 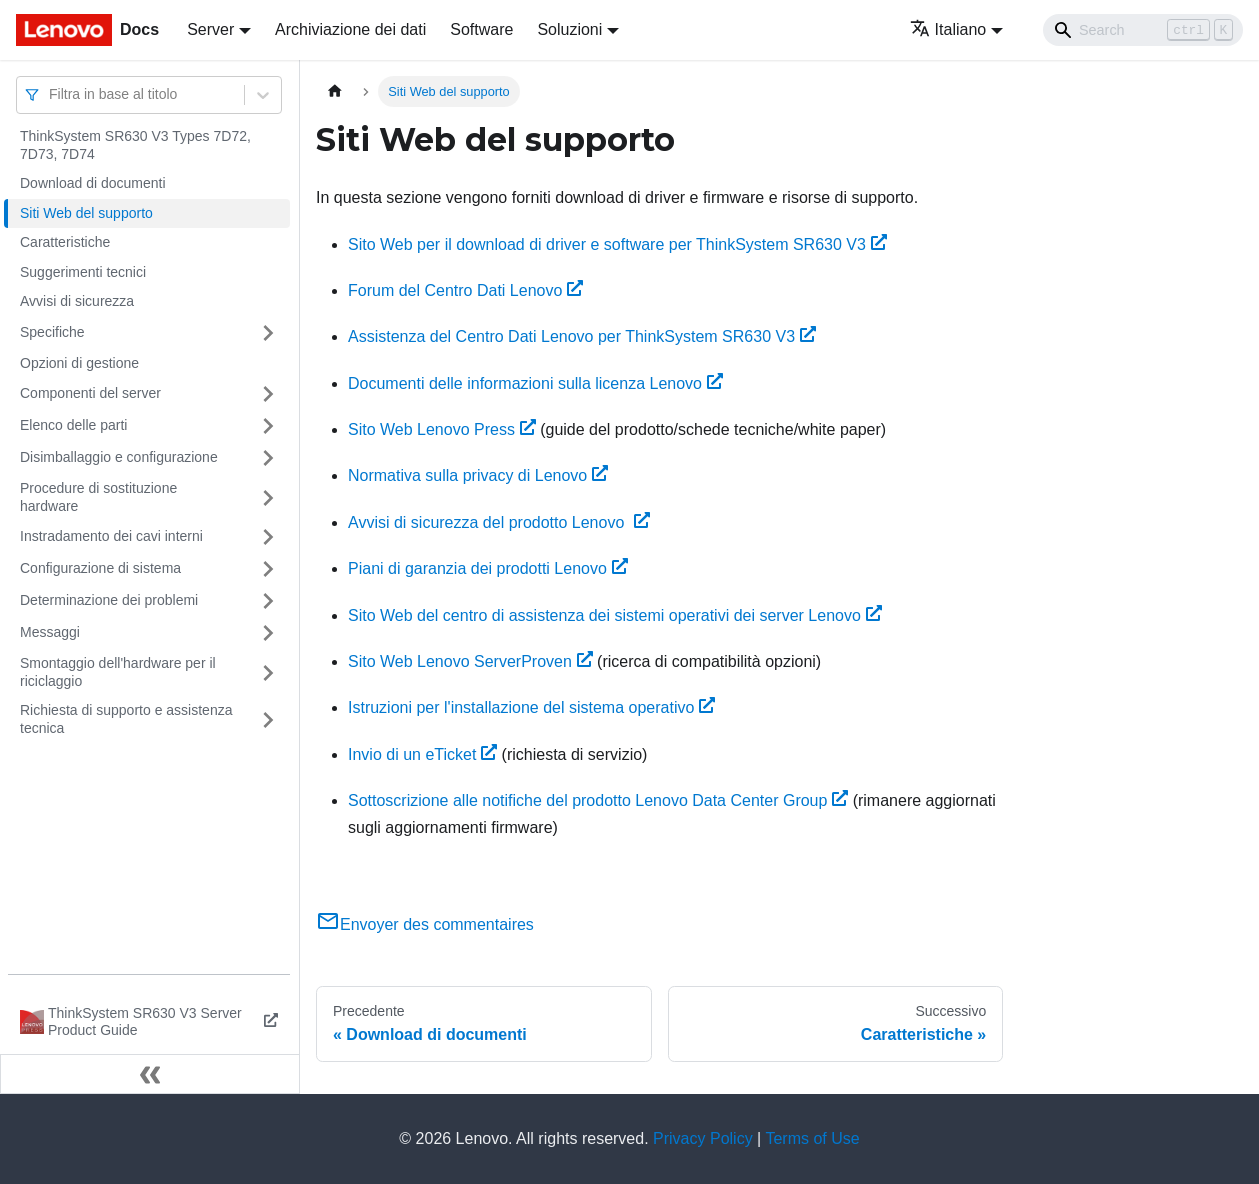 I want to click on [Attiva/disattiva la categoria 'Configurazione di sistema' della barra laterale collassabile], so click(x=268, y=569).